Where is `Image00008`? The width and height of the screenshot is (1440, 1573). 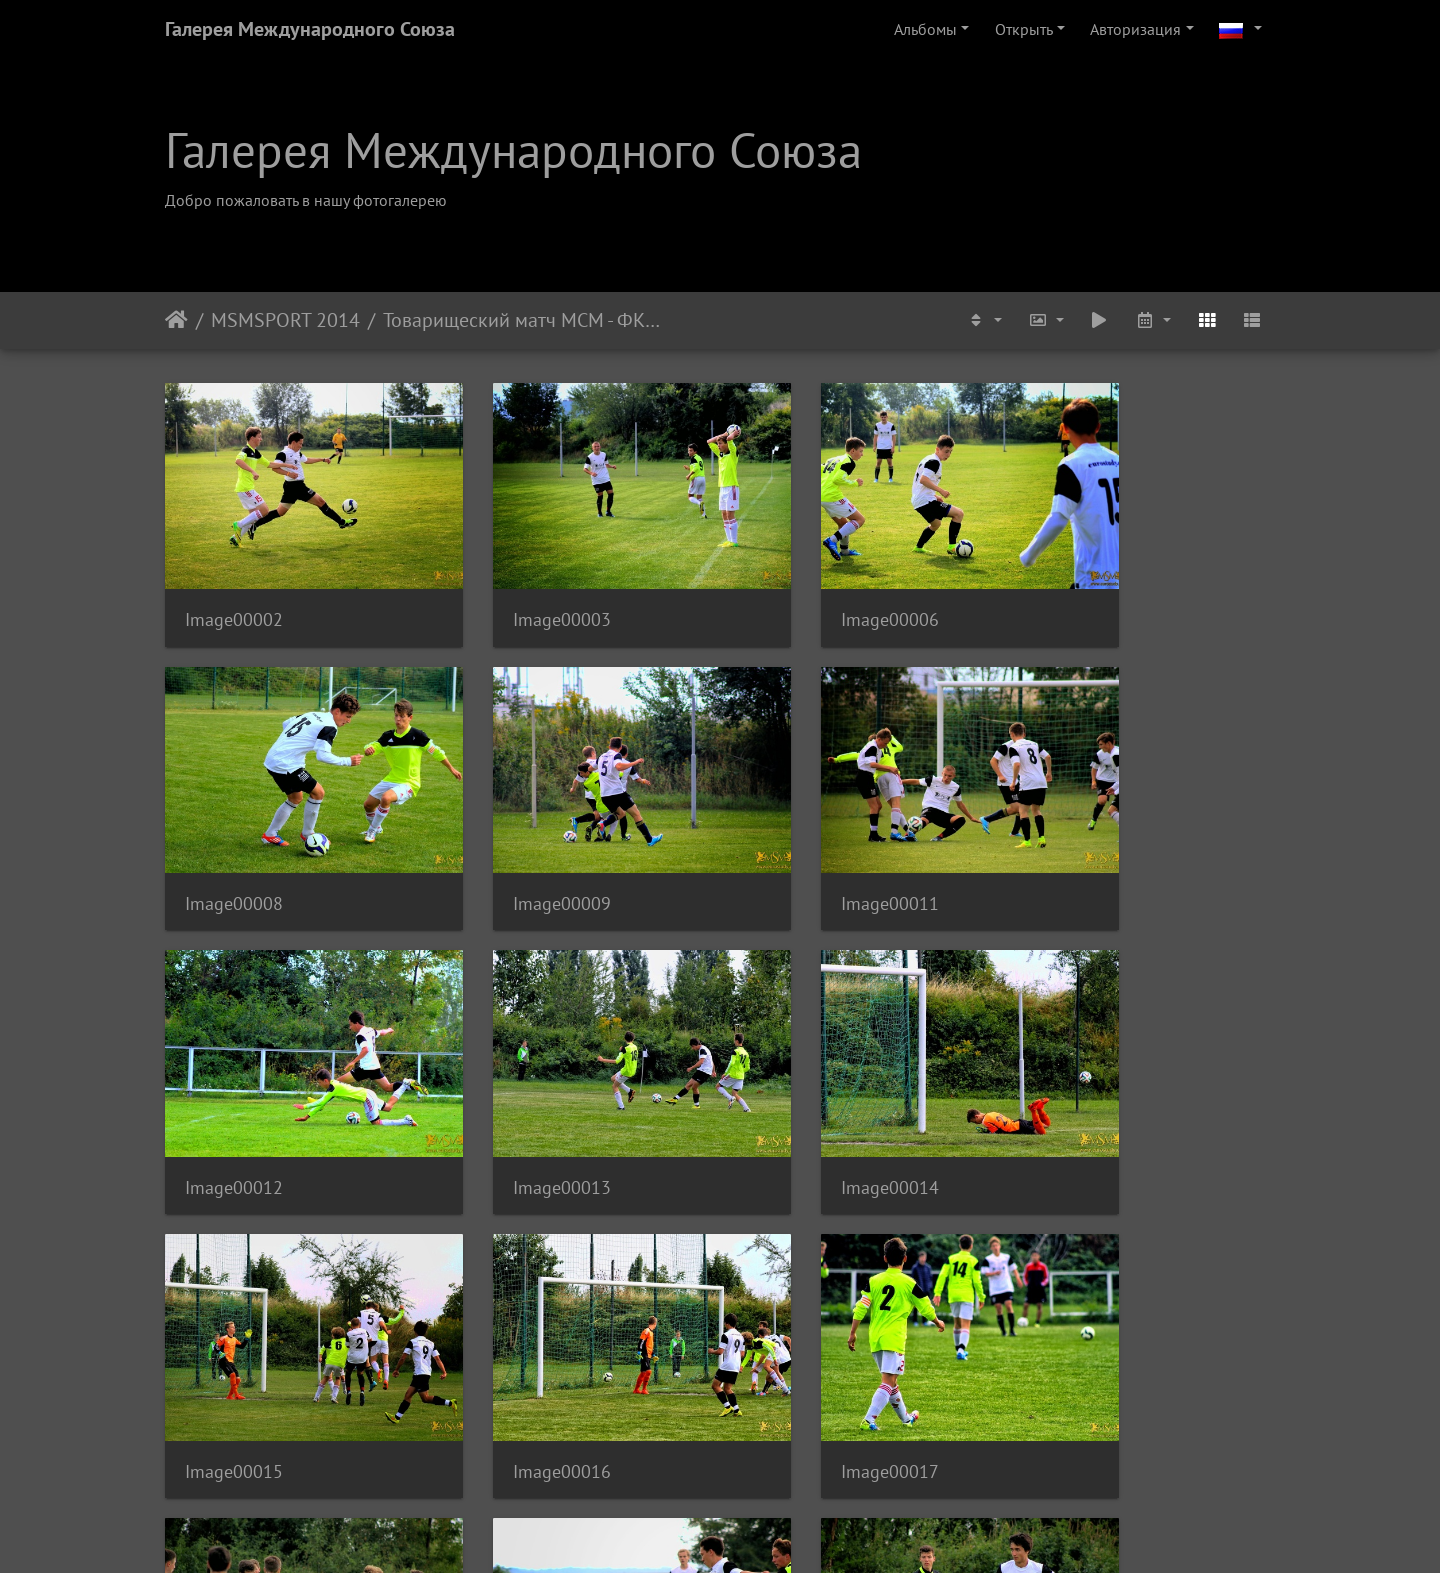 Image00008 is located at coordinates (1089, 590).